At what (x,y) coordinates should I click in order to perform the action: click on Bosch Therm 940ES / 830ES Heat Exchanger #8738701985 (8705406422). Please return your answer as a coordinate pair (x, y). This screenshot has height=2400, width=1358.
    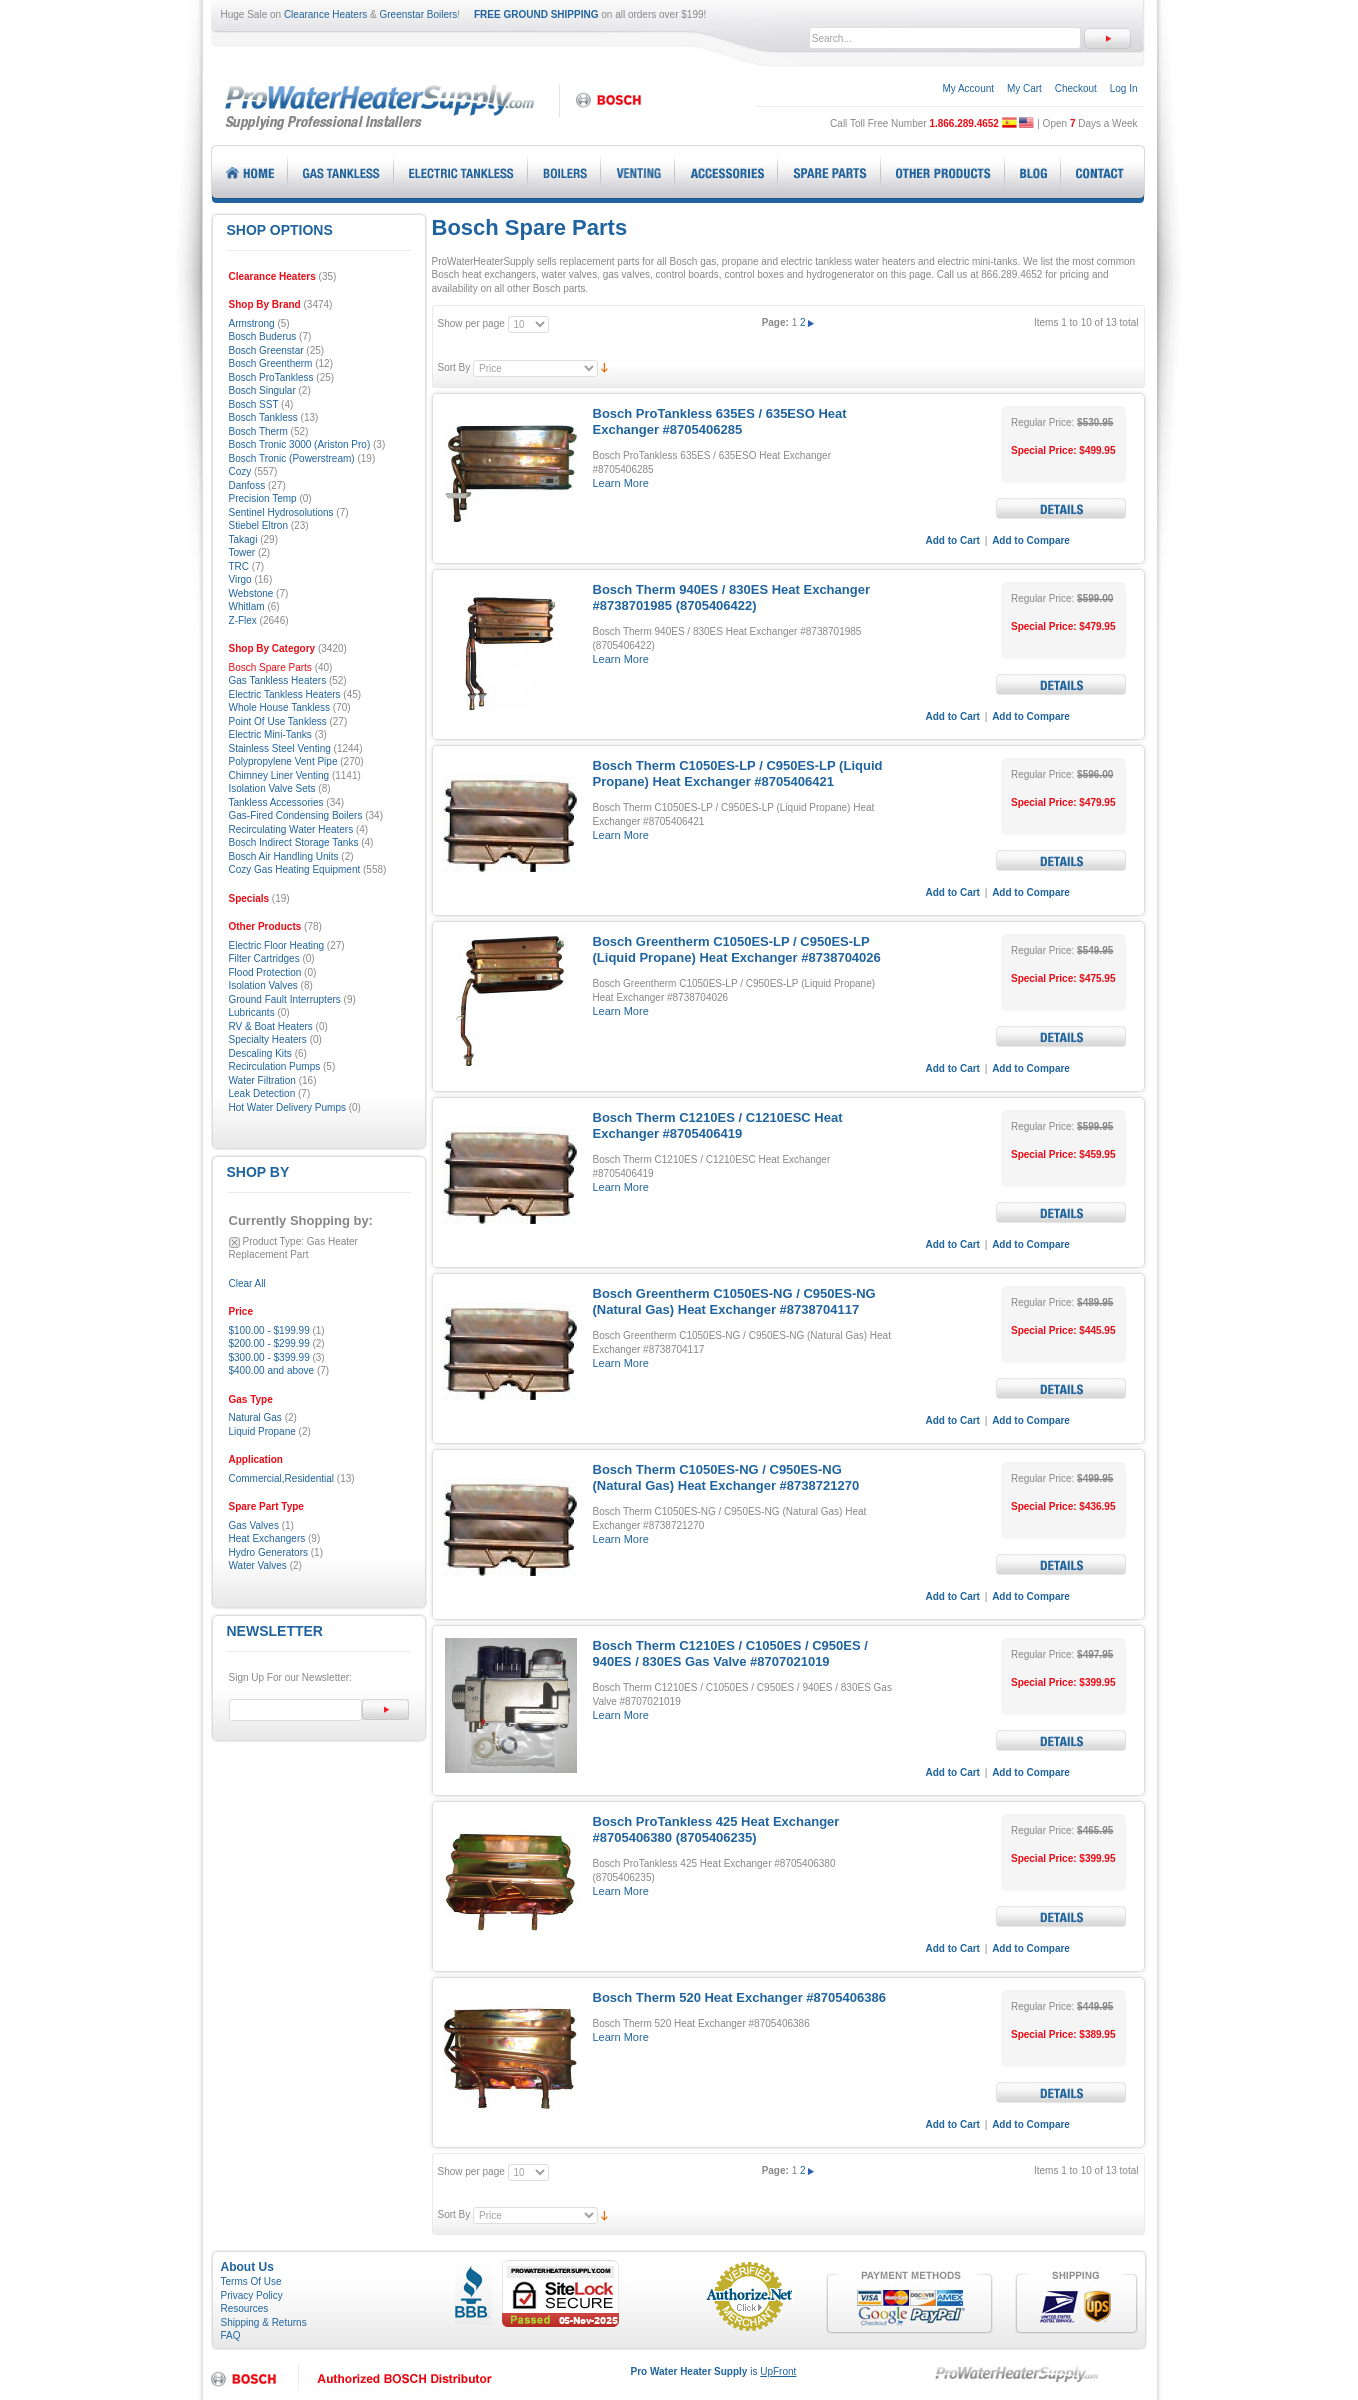
    Looking at the image, I should click on (731, 597).